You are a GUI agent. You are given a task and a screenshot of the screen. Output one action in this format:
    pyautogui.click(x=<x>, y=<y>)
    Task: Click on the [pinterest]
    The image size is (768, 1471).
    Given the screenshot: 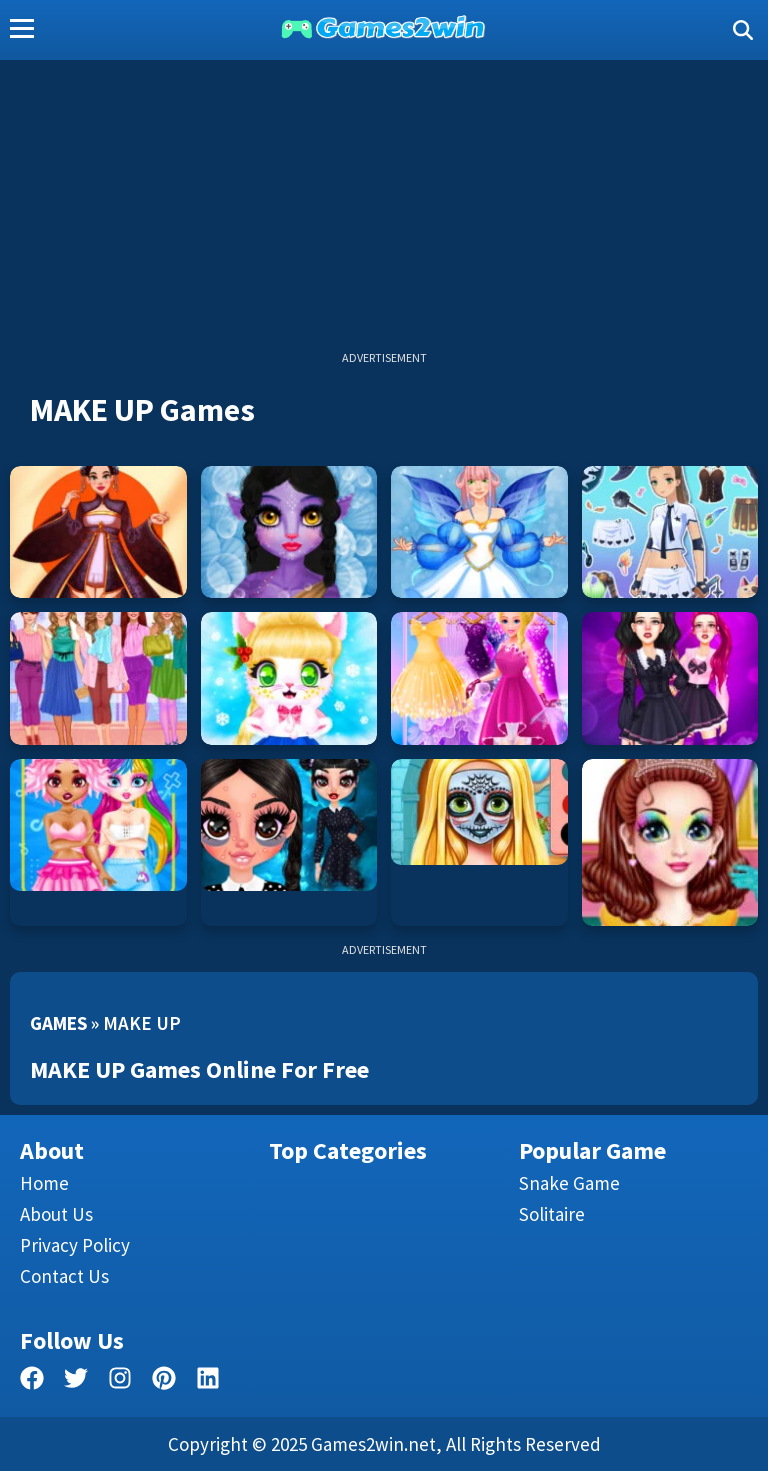 What is the action you would take?
    pyautogui.click(x=164, y=1381)
    